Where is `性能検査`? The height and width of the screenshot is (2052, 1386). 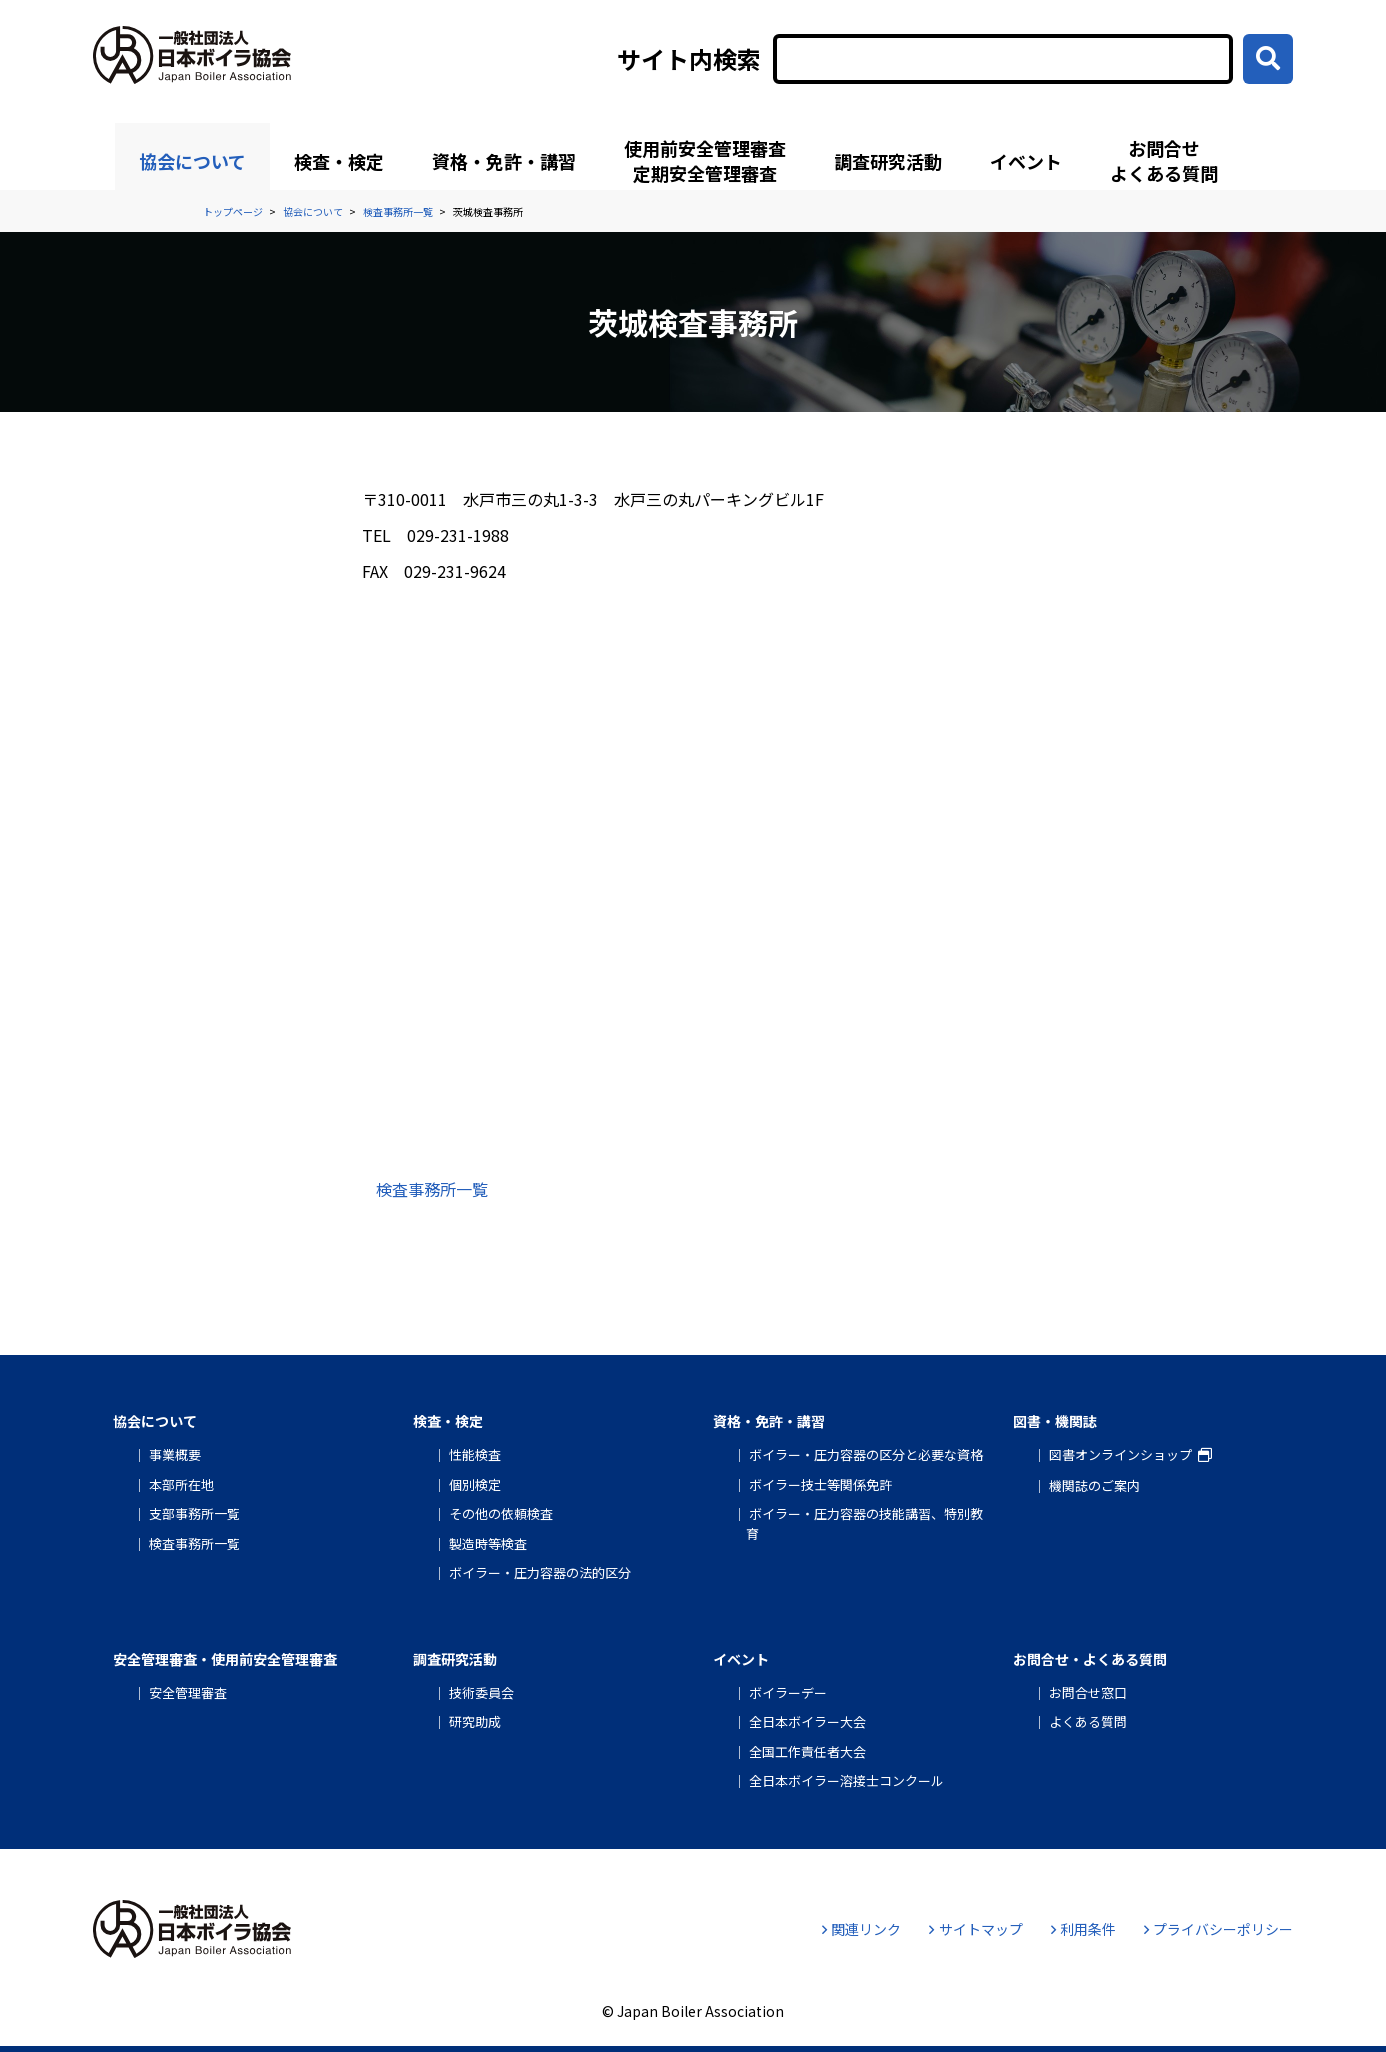
性能検査 is located at coordinates (475, 1454).